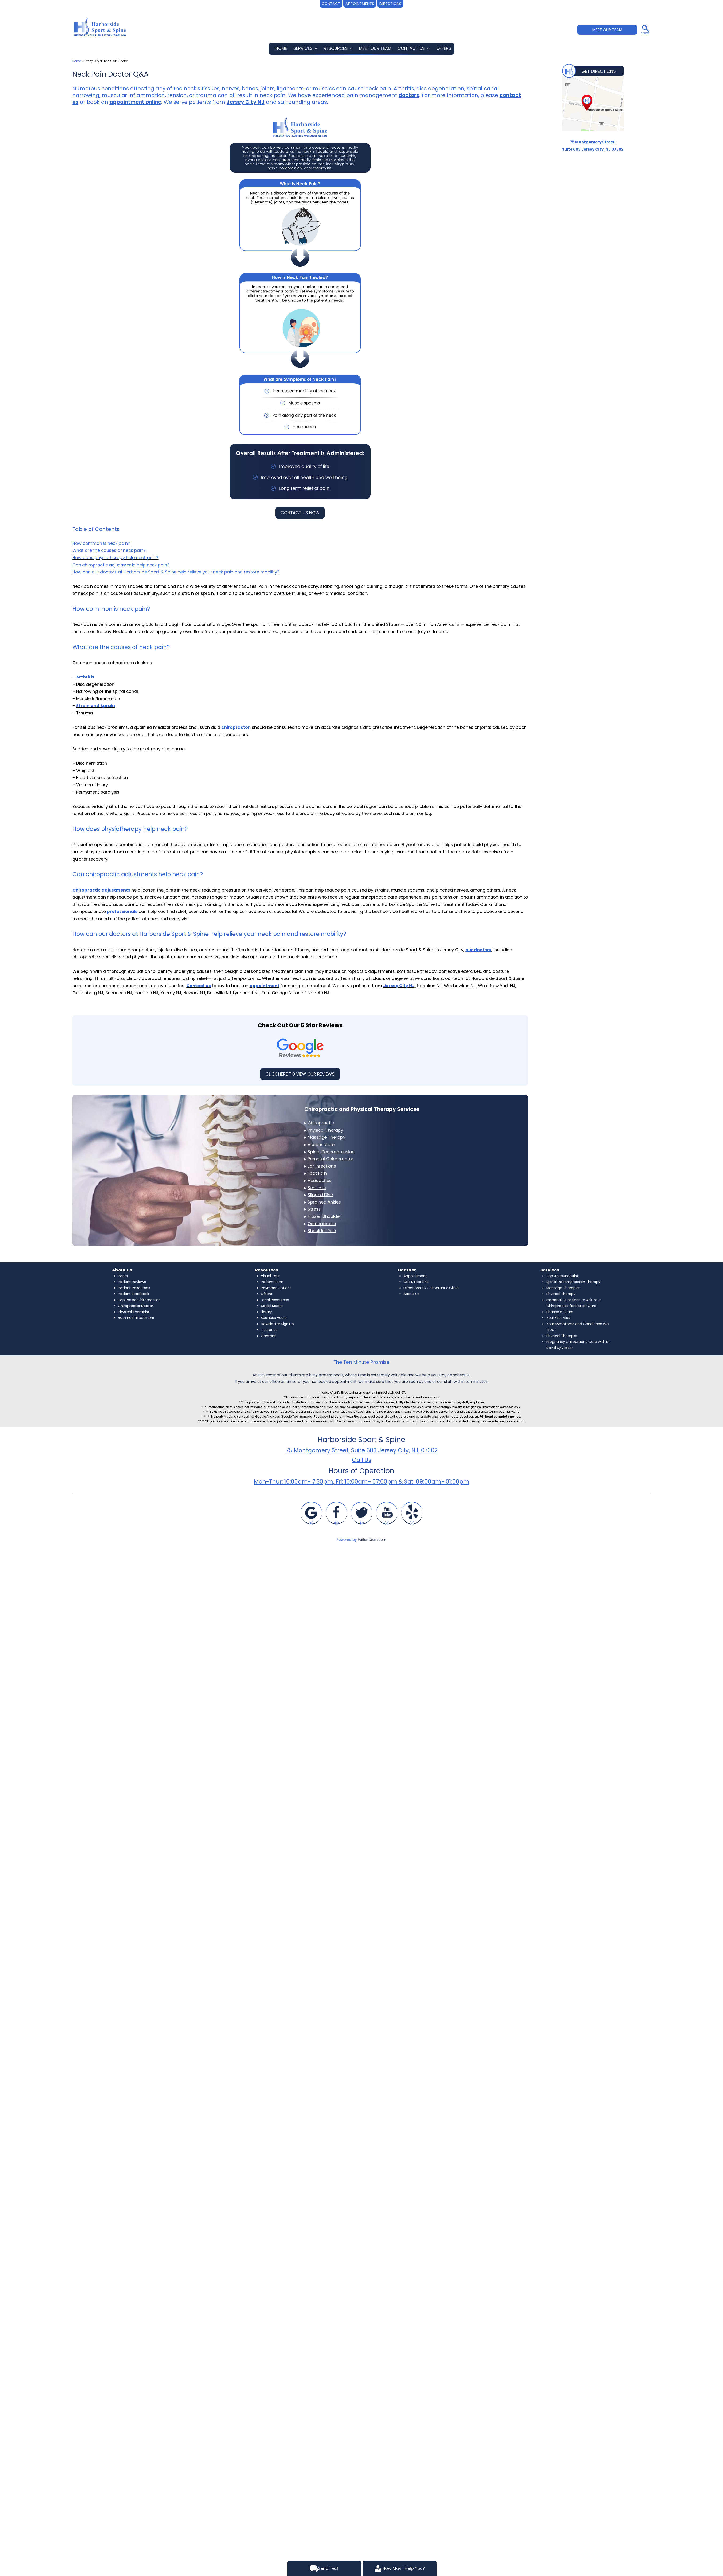 This screenshot has height=2576, width=723. Describe the element at coordinates (266, 1293) in the screenshot. I see `Offers` at that location.